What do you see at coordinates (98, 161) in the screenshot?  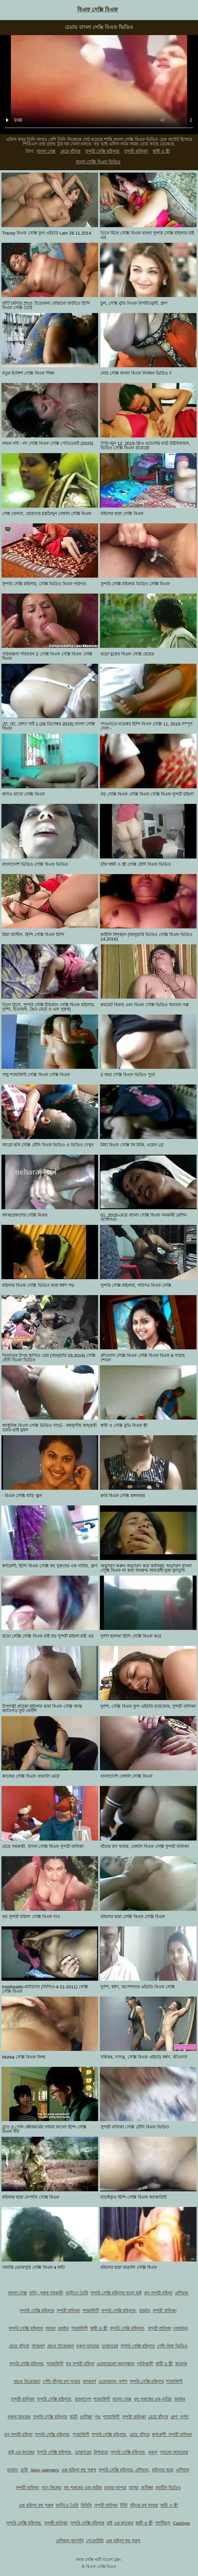 I see `বাংলা সেক্সি বিএফ ভিডিও` at bounding box center [98, 161].